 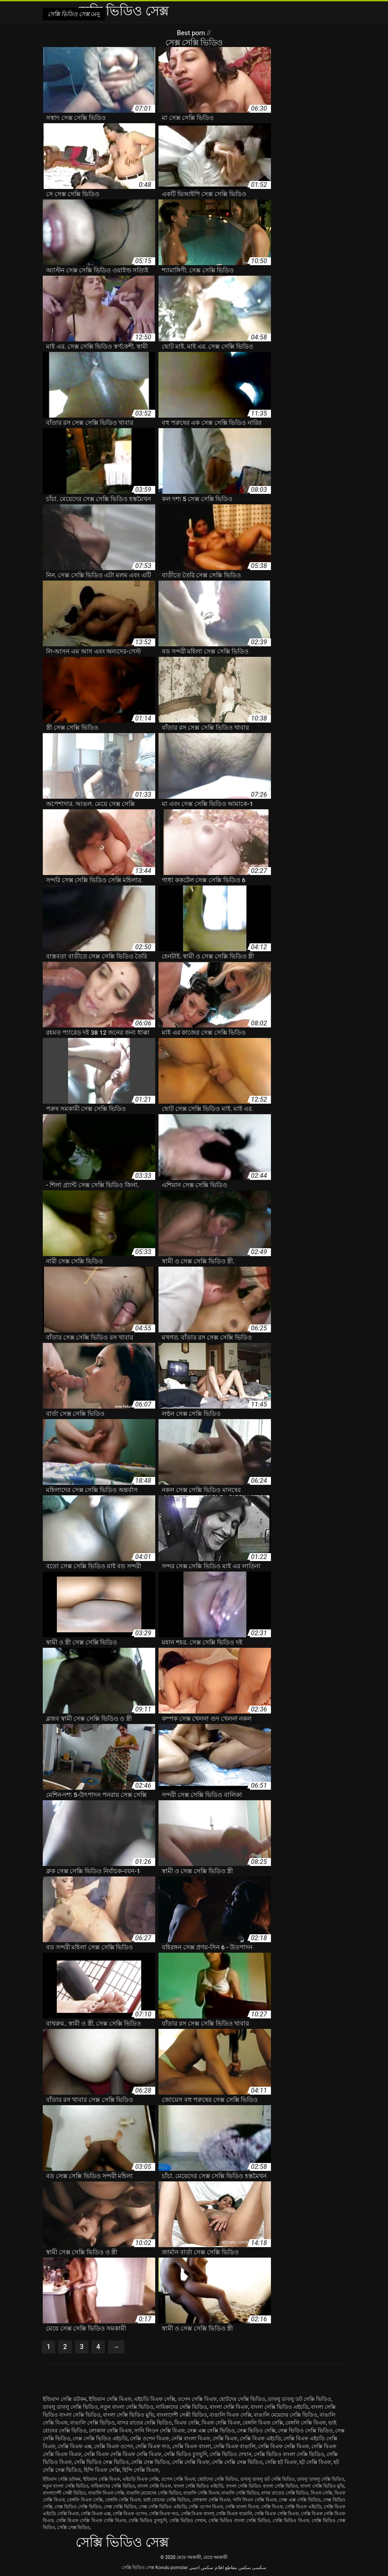 I want to click on সেক্সি বিএফ, so click(x=224, y=2438).